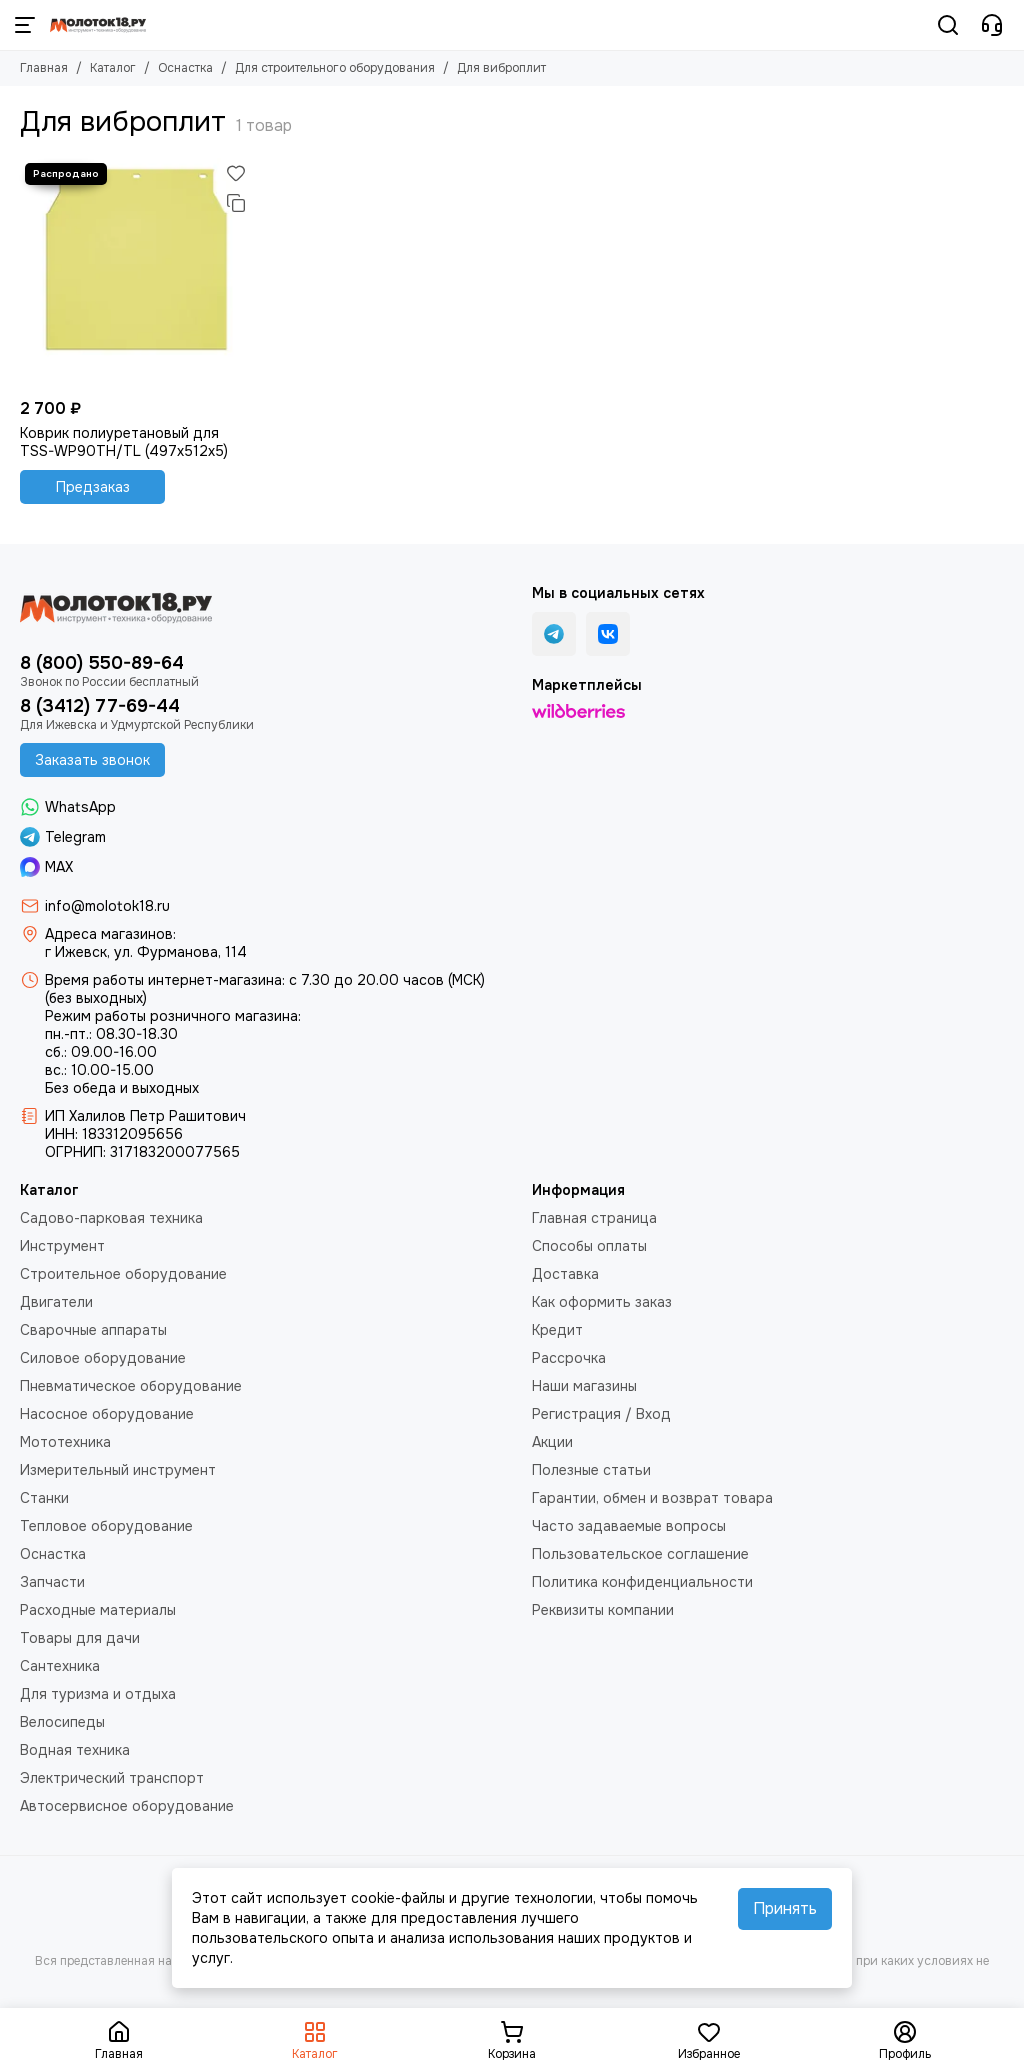 The width and height of the screenshot is (1024, 2068). Describe the element at coordinates (948, 25) in the screenshot. I see `[Поиск]` at that location.